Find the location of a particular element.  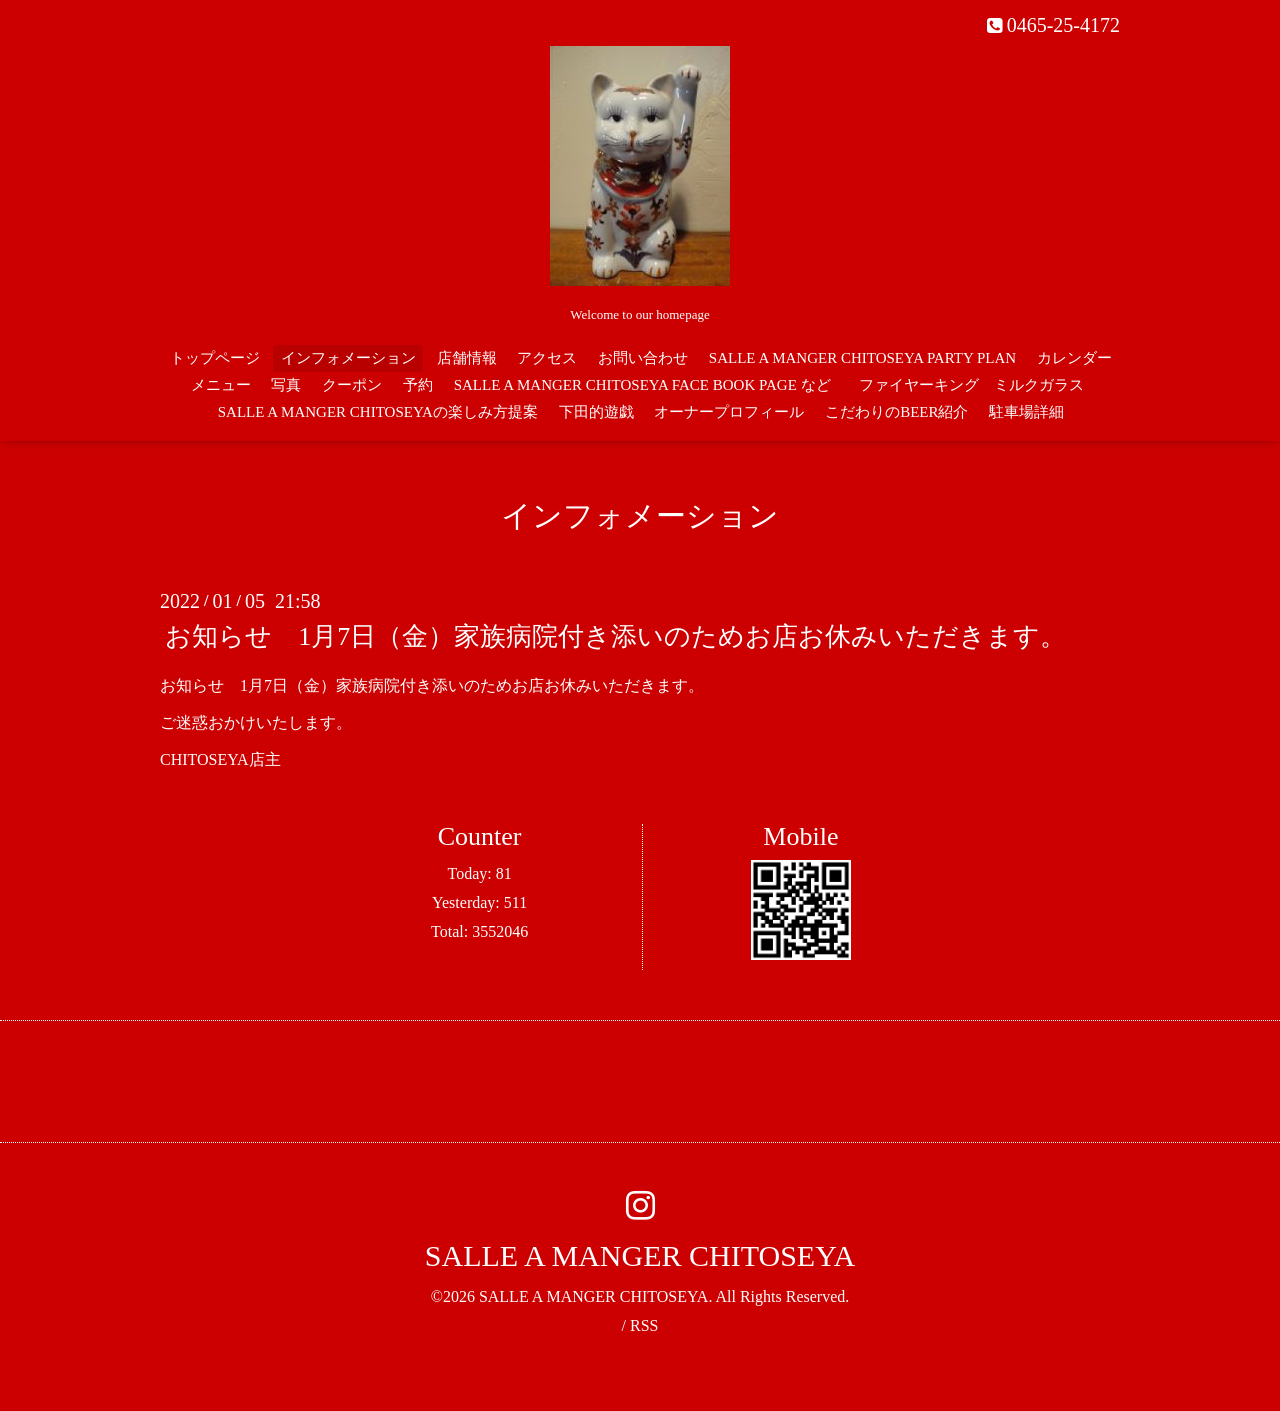

メニュー is located at coordinates (221, 385).